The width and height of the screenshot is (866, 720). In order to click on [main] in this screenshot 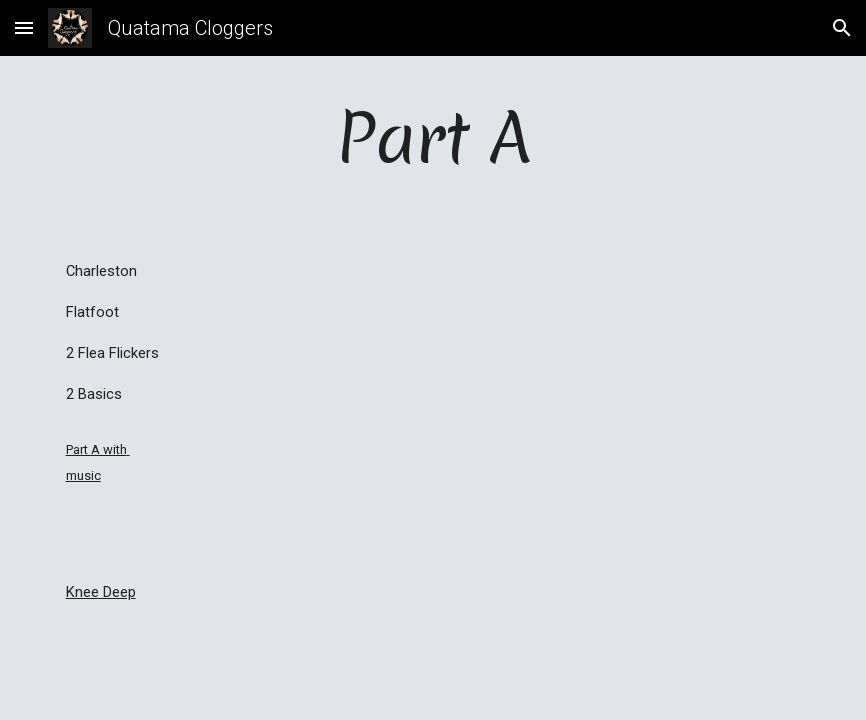, I will do `click(433, 137)`.